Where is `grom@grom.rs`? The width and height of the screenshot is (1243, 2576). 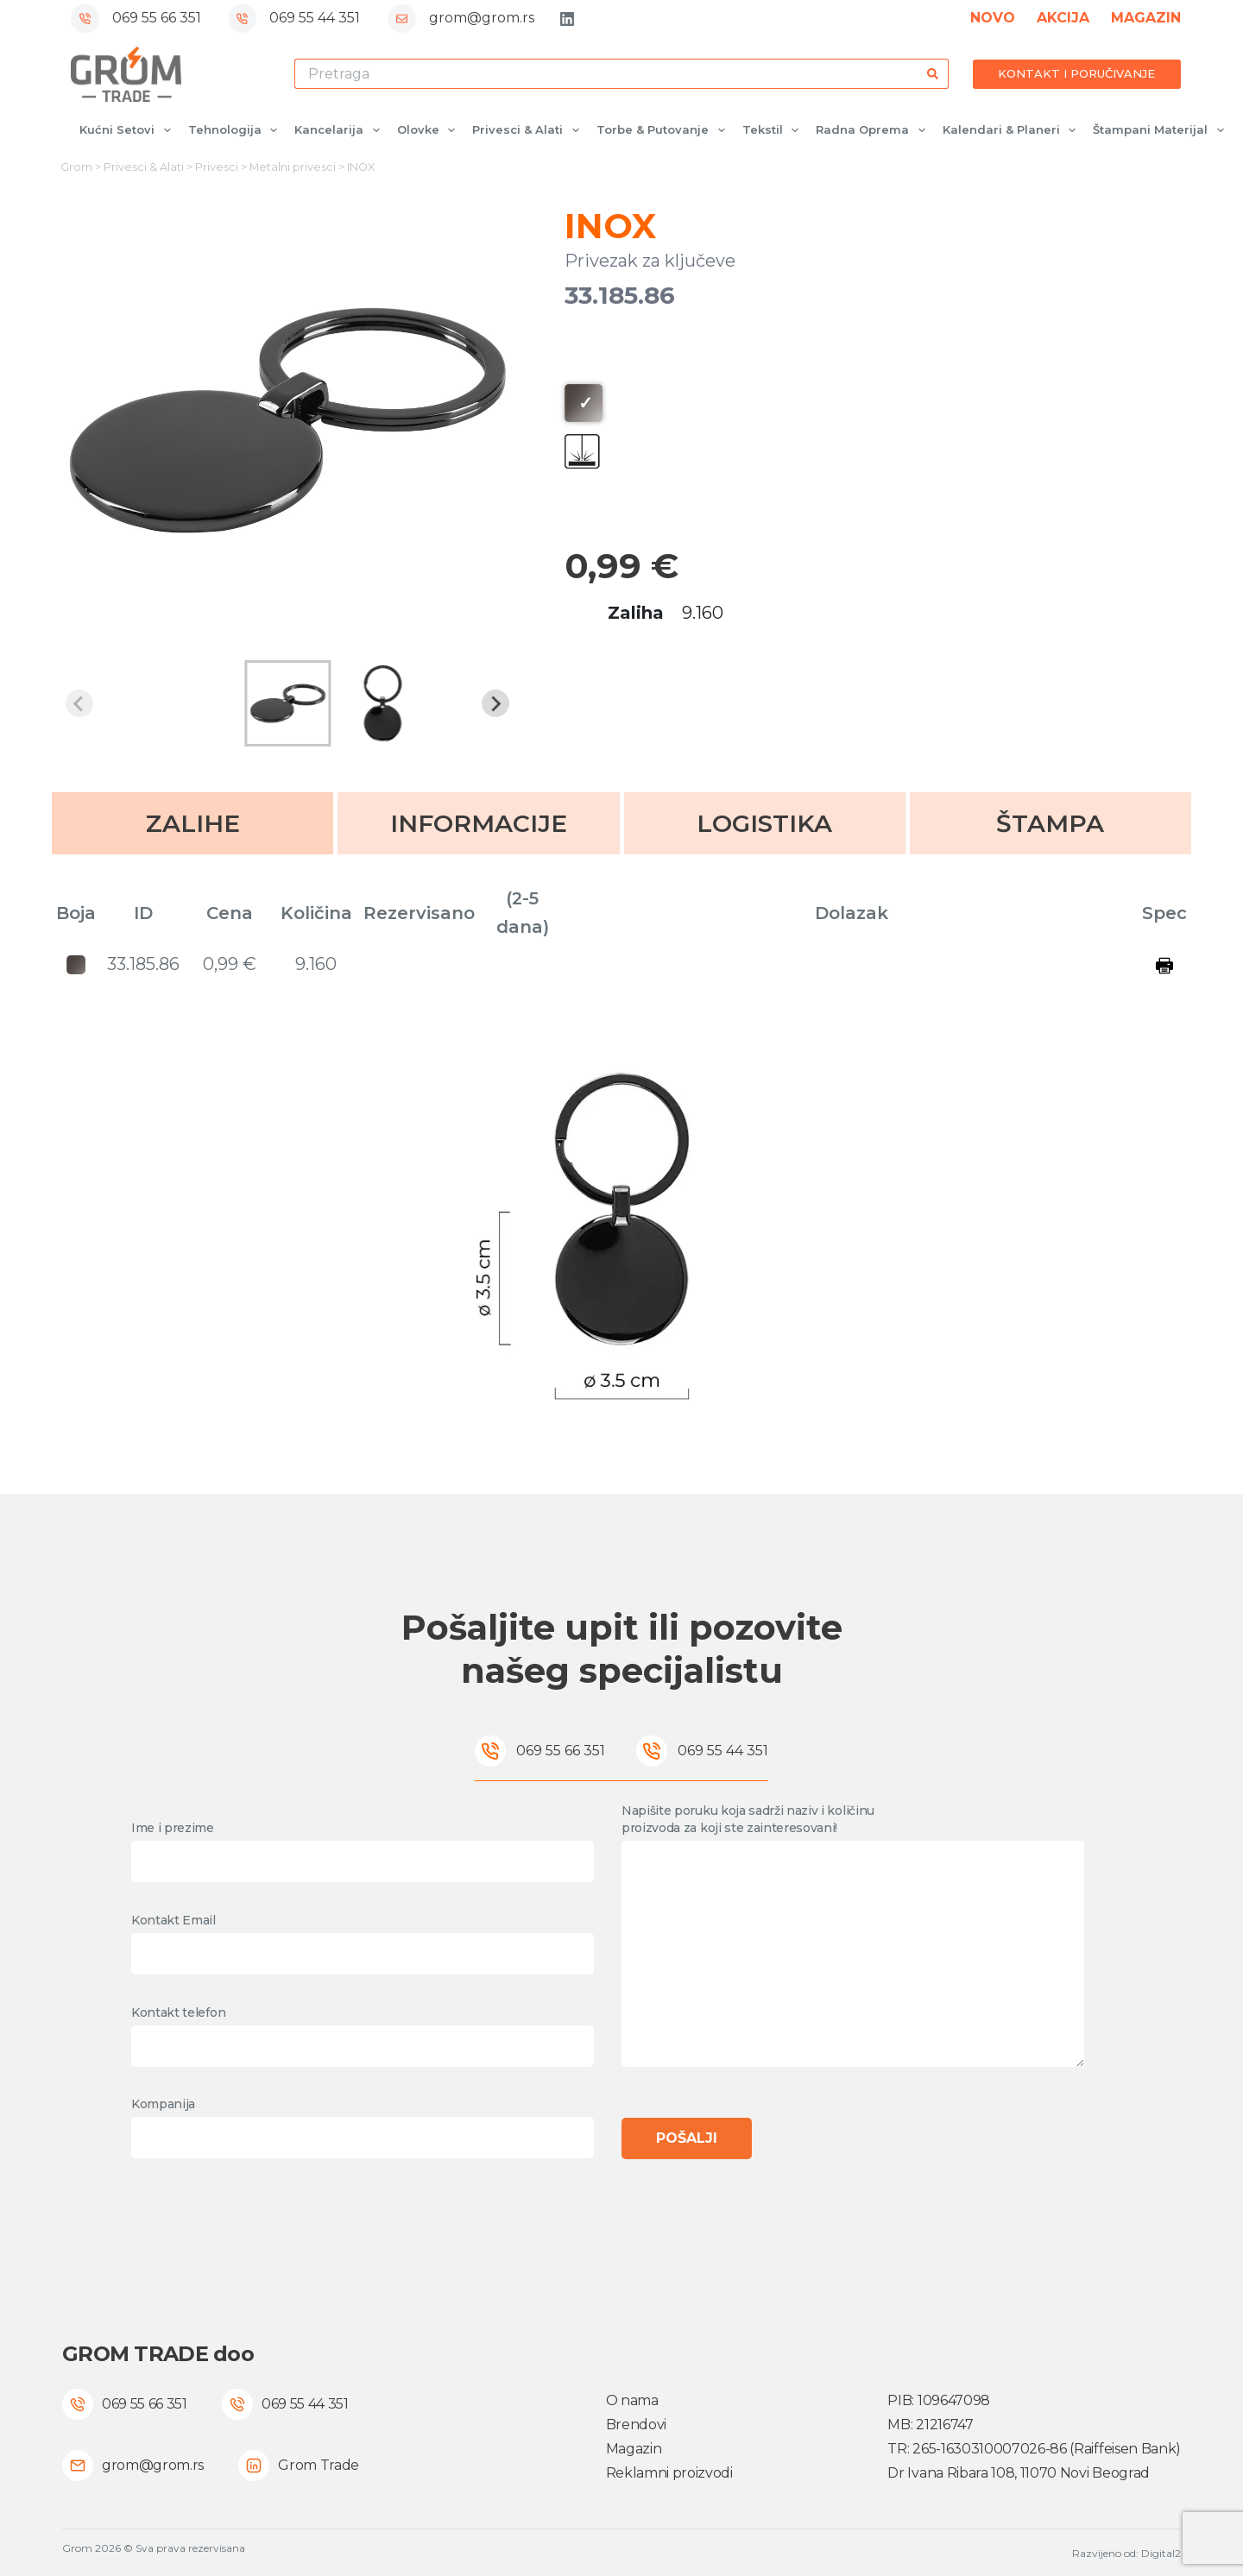
grom@grom.rs is located at coordinates (481, 17).